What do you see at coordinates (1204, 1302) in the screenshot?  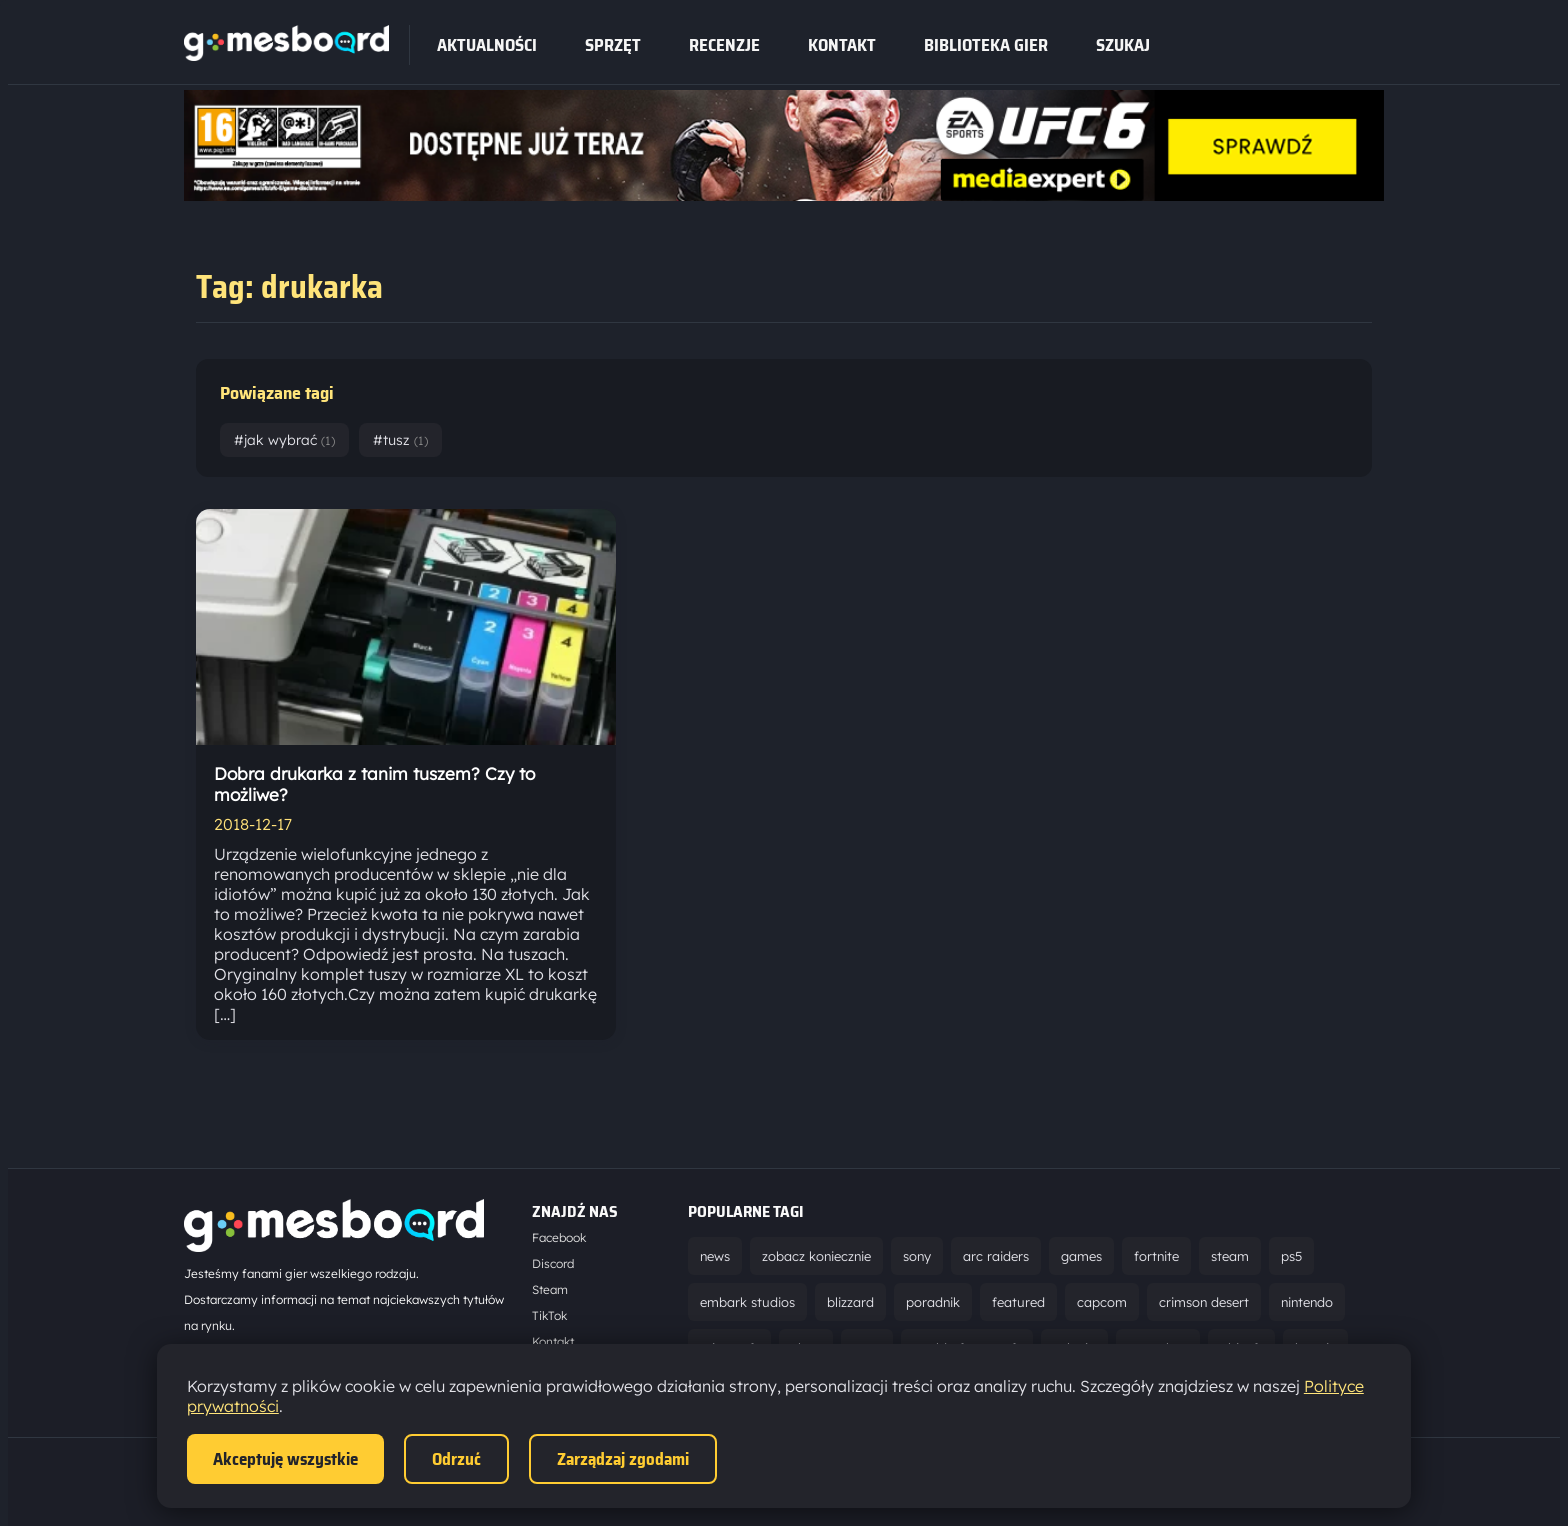 I see `crimson desert` at bounding box center [1204, 1302].